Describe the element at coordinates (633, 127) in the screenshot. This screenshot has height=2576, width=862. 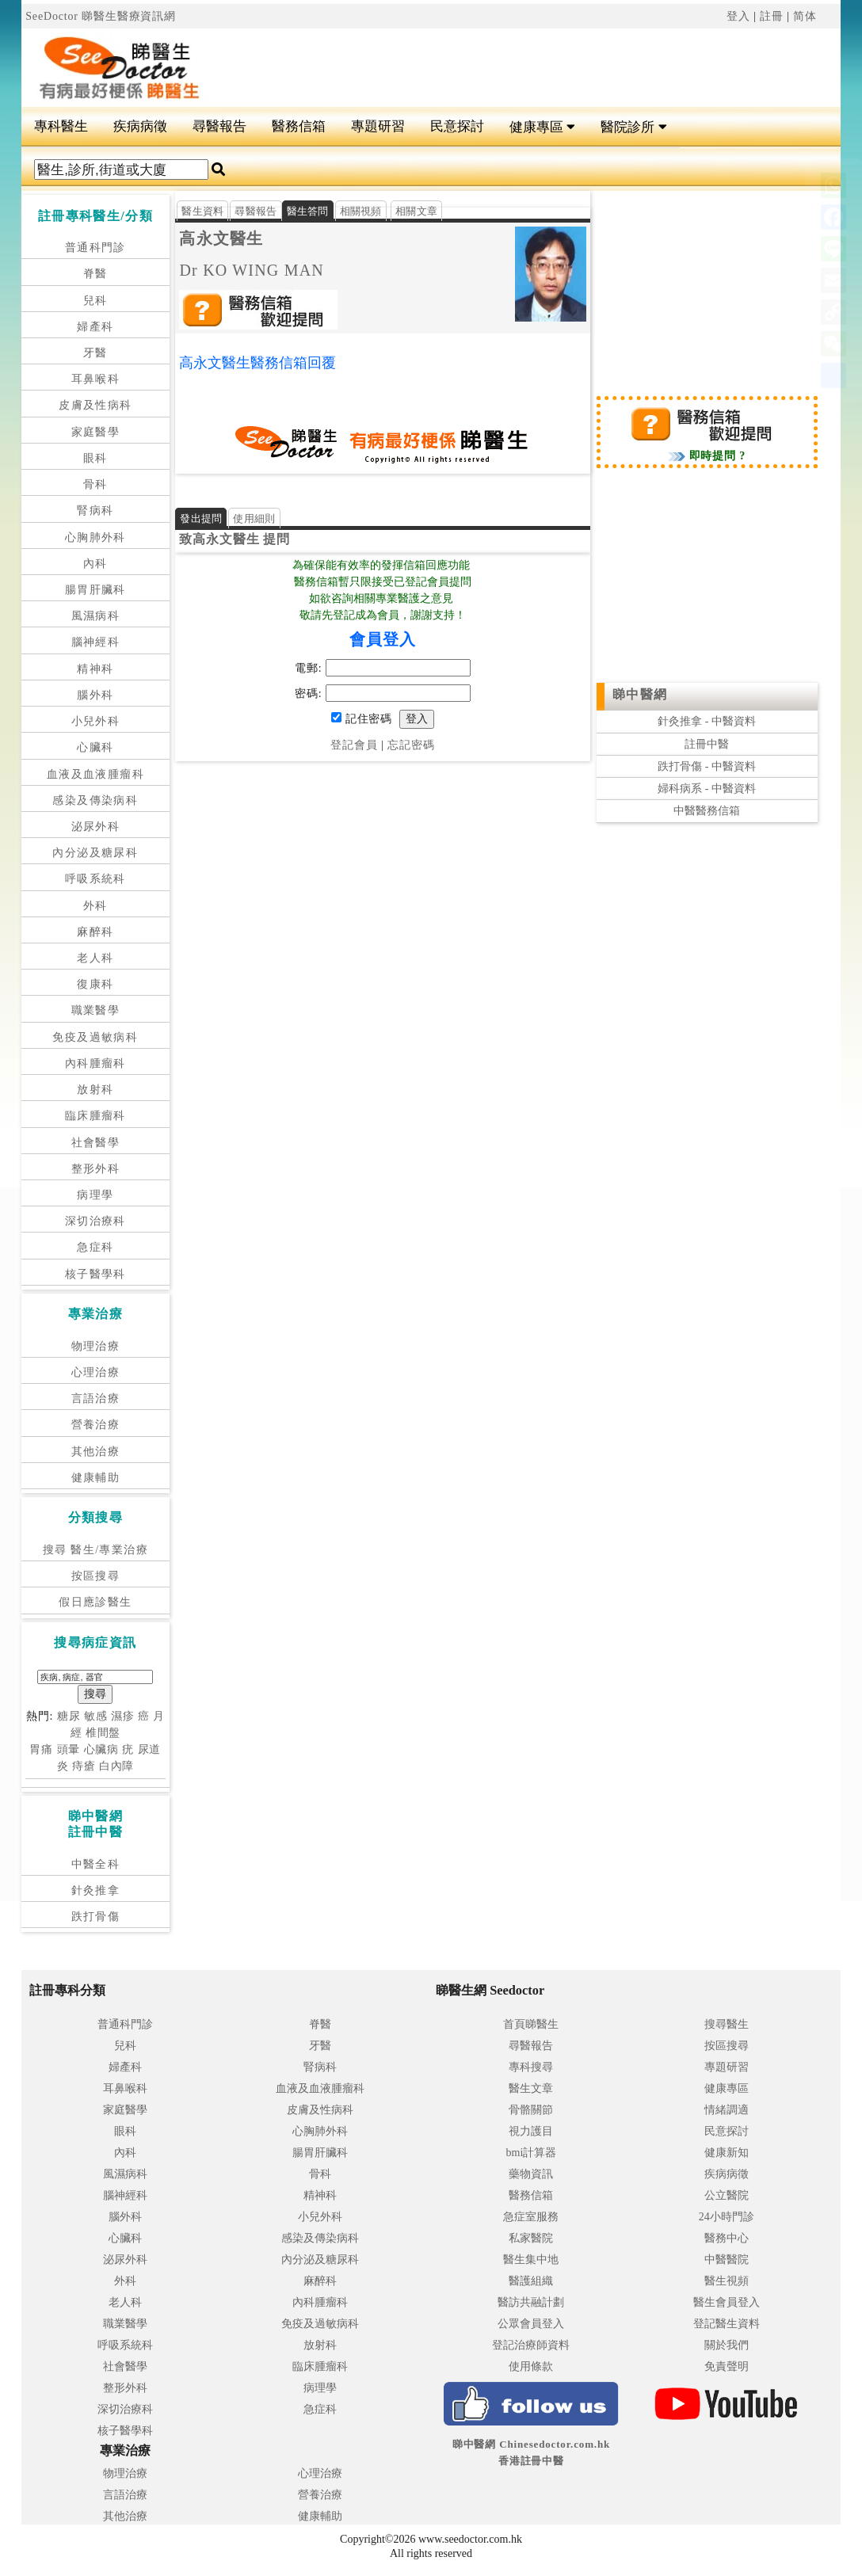
I see `醫院診所` at that location.